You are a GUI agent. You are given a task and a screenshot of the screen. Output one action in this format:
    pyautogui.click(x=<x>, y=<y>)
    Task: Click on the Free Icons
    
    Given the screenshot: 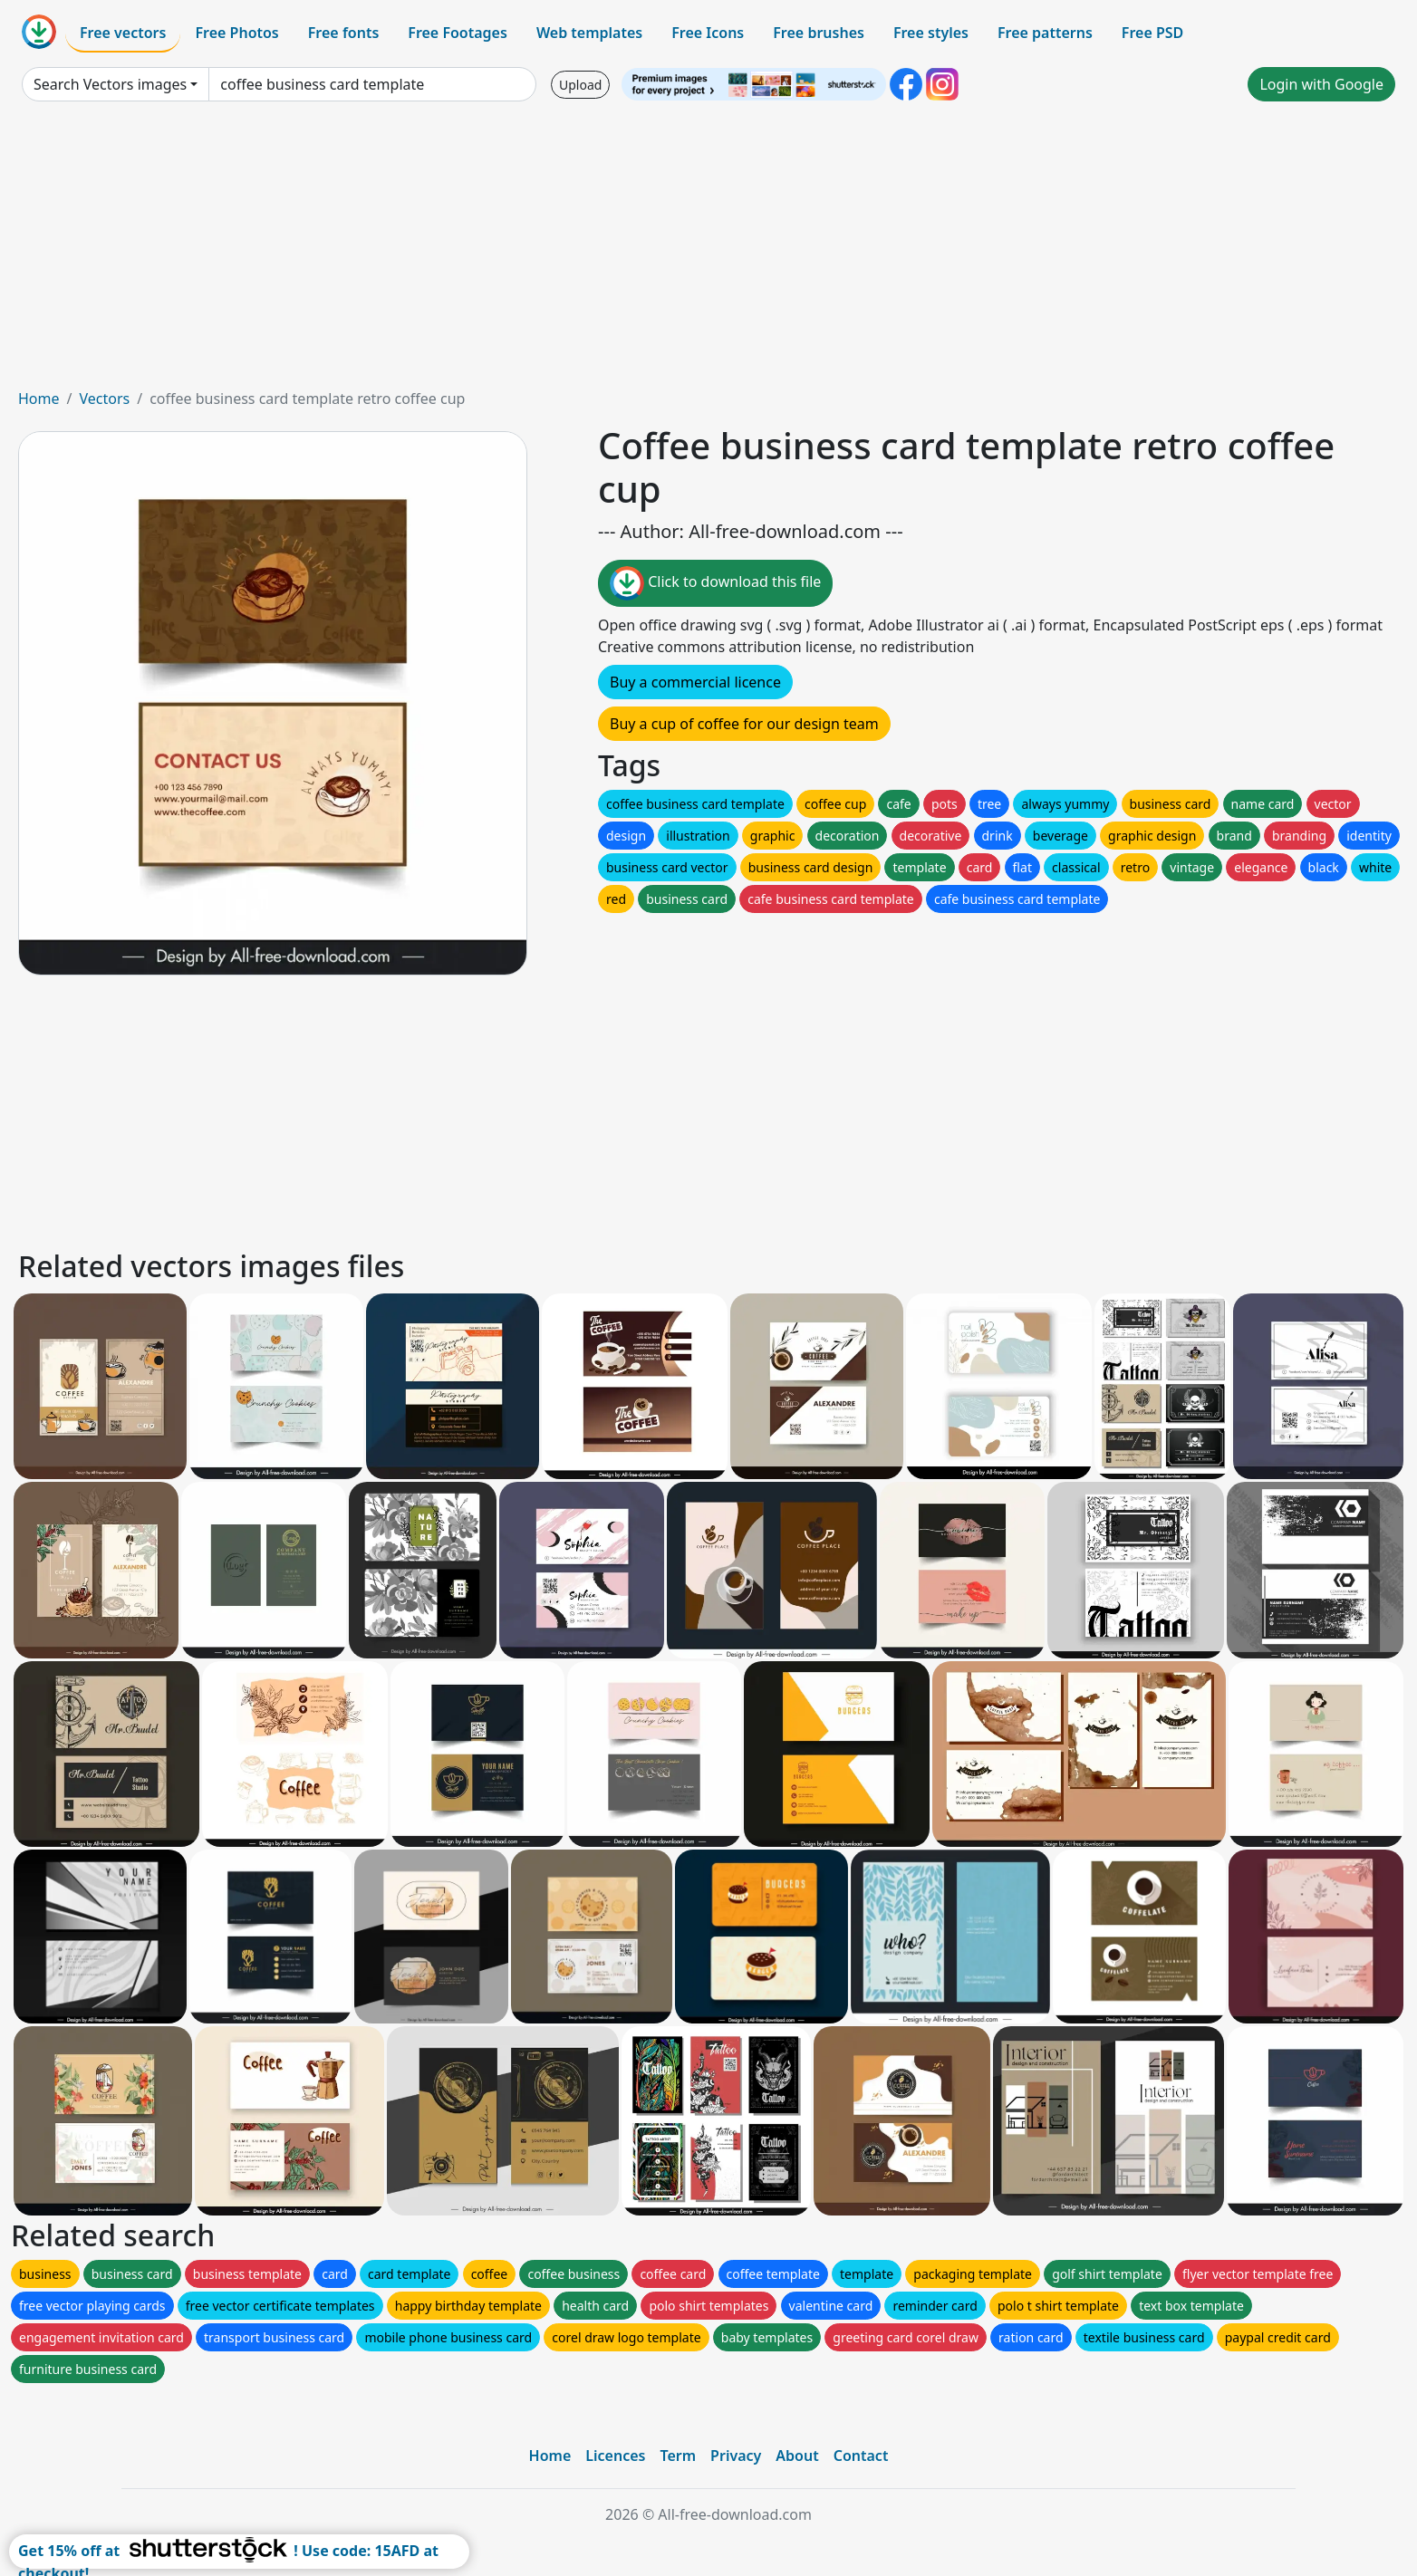 What is the action you would take?
    pyautogui.click(x=707, y=33)
    